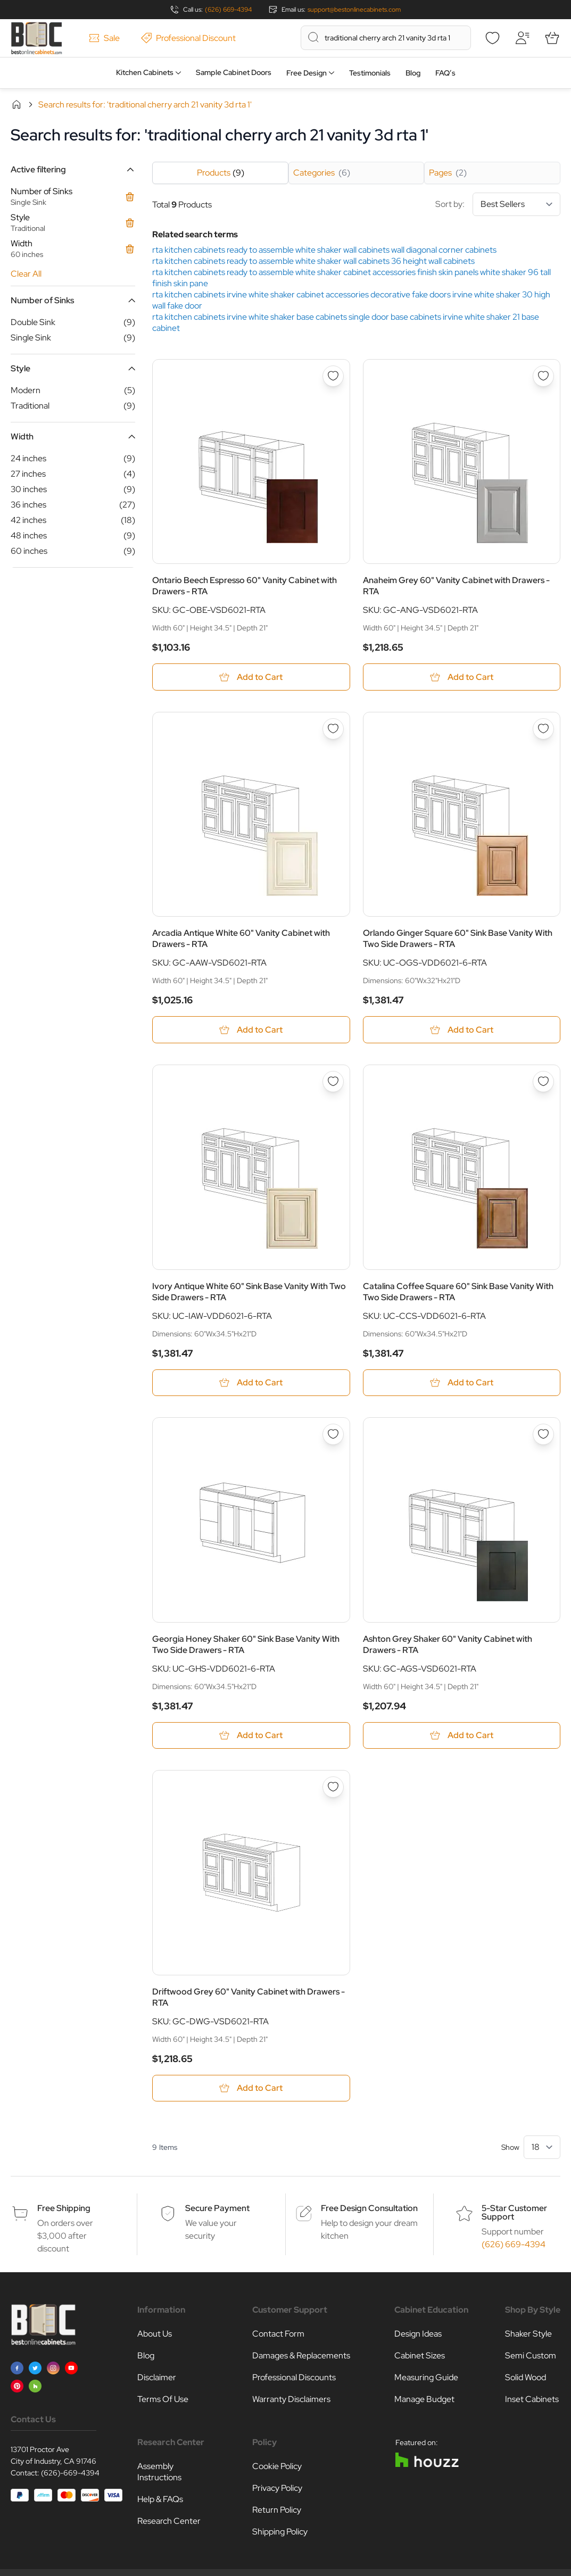  Describe the element at coordinates (188, 38) in the screenshot. I see `Professional Discount` at that location.